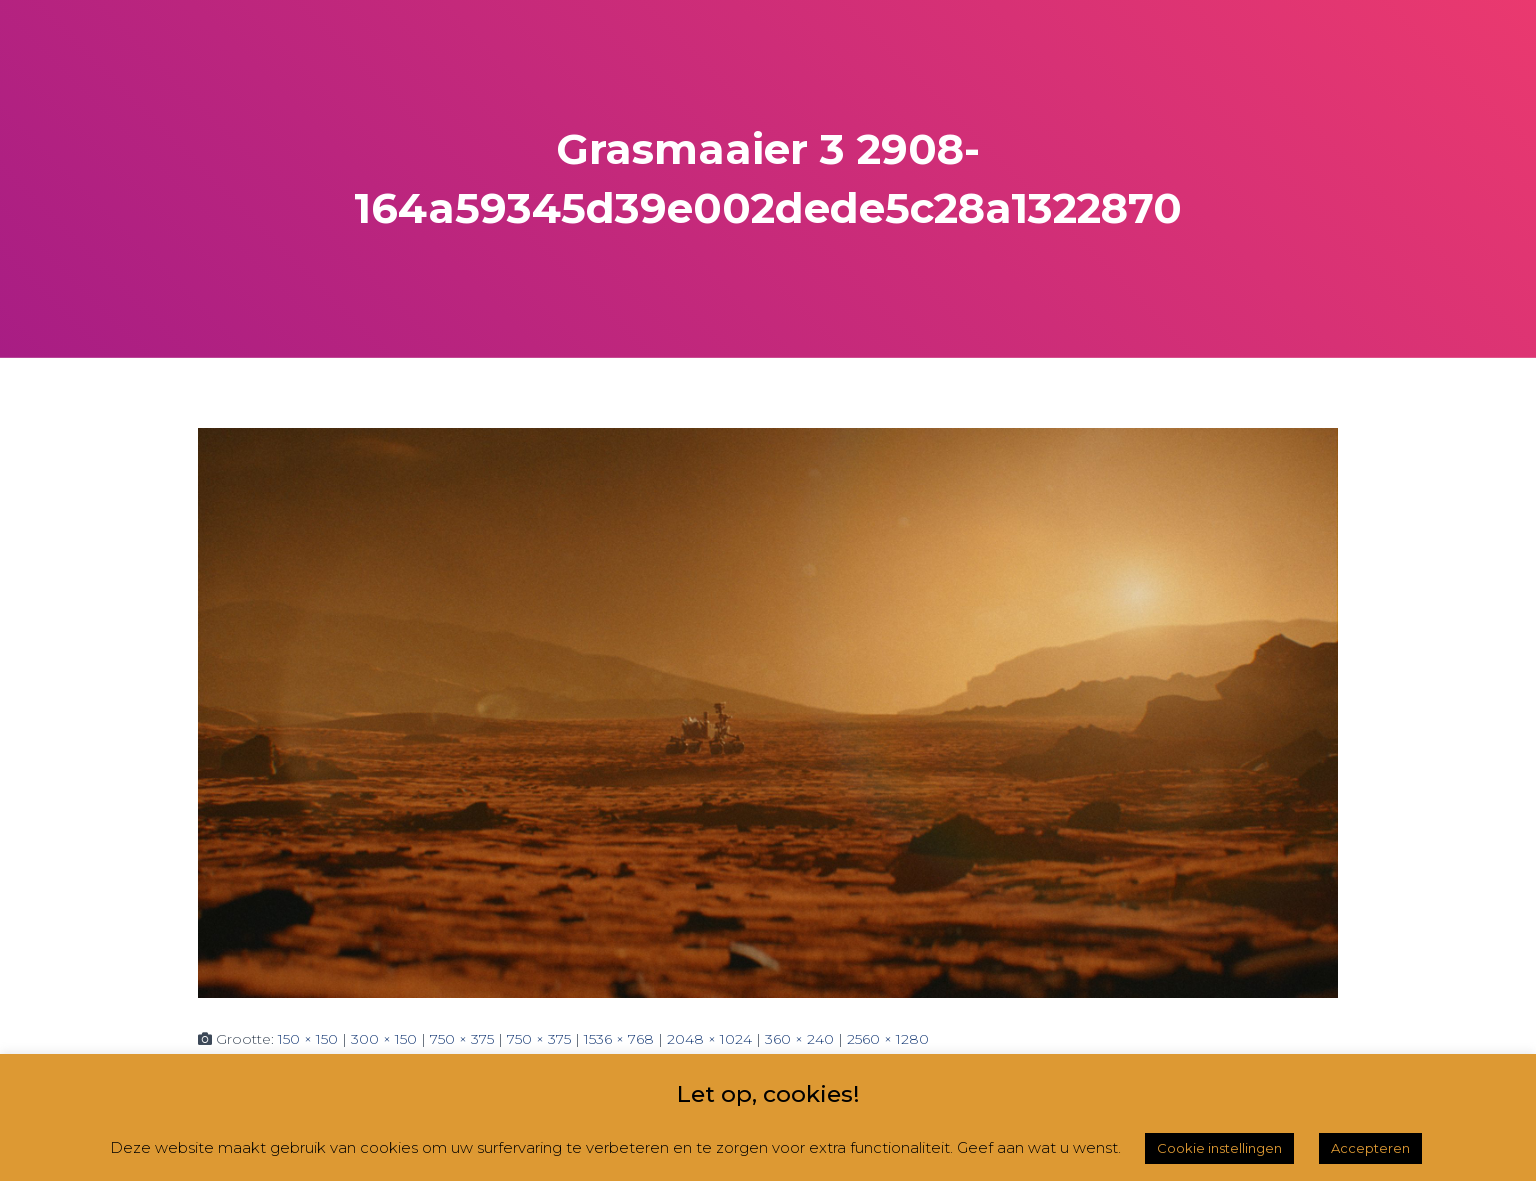 The image size is (1536, 1181). Describe the element at coordinates (799, 1039) in the screenshot. I see `360 × 240` at that location.